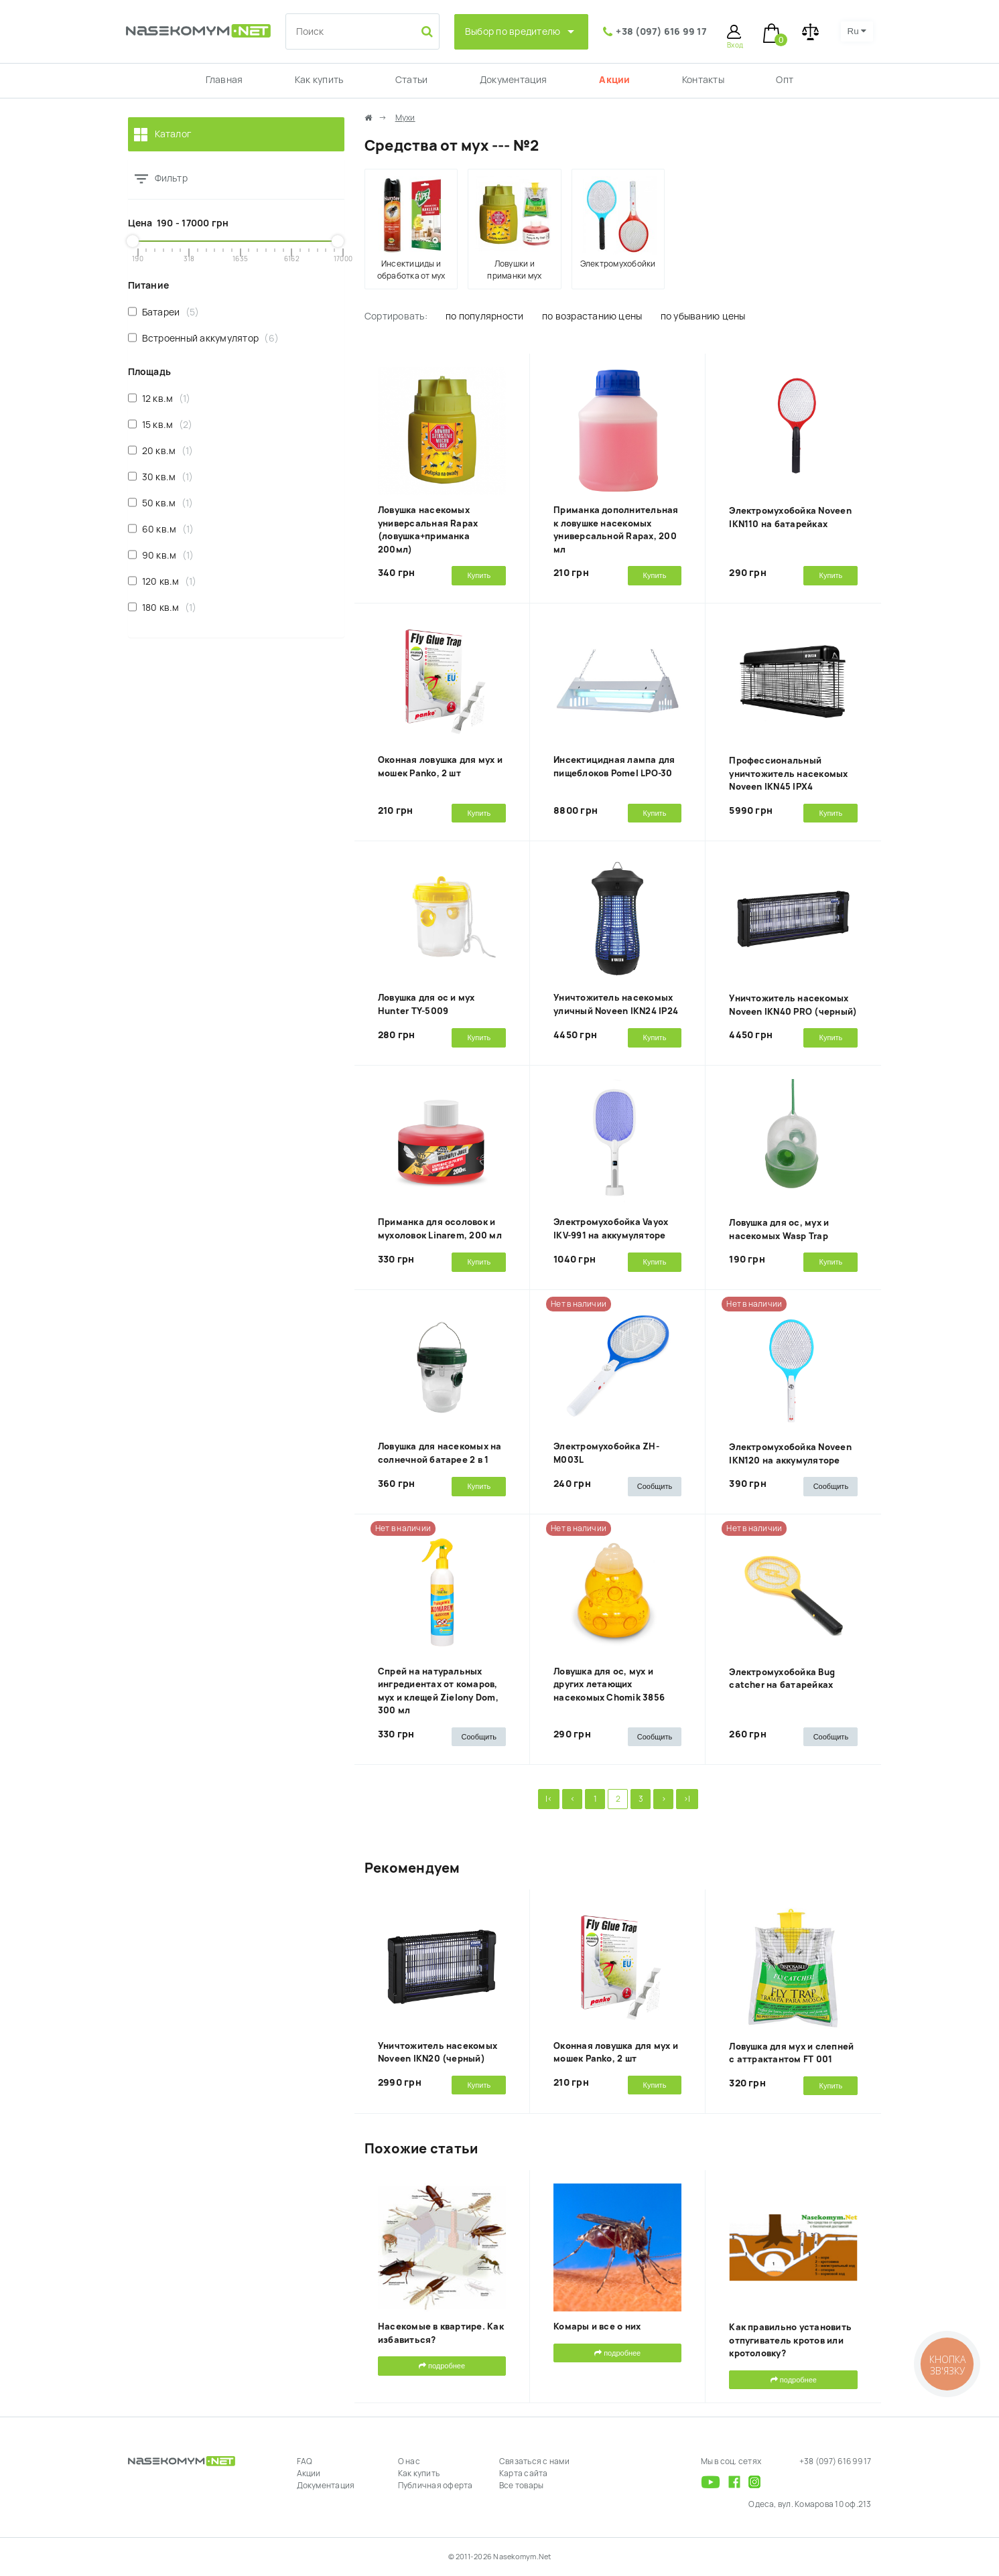 The image size is (999, 2576). Describe the element at coordinates (790, 2340) in the screenshot. I see `Как правильно установить отпугиватель кротов или кротоловку?` at that location.